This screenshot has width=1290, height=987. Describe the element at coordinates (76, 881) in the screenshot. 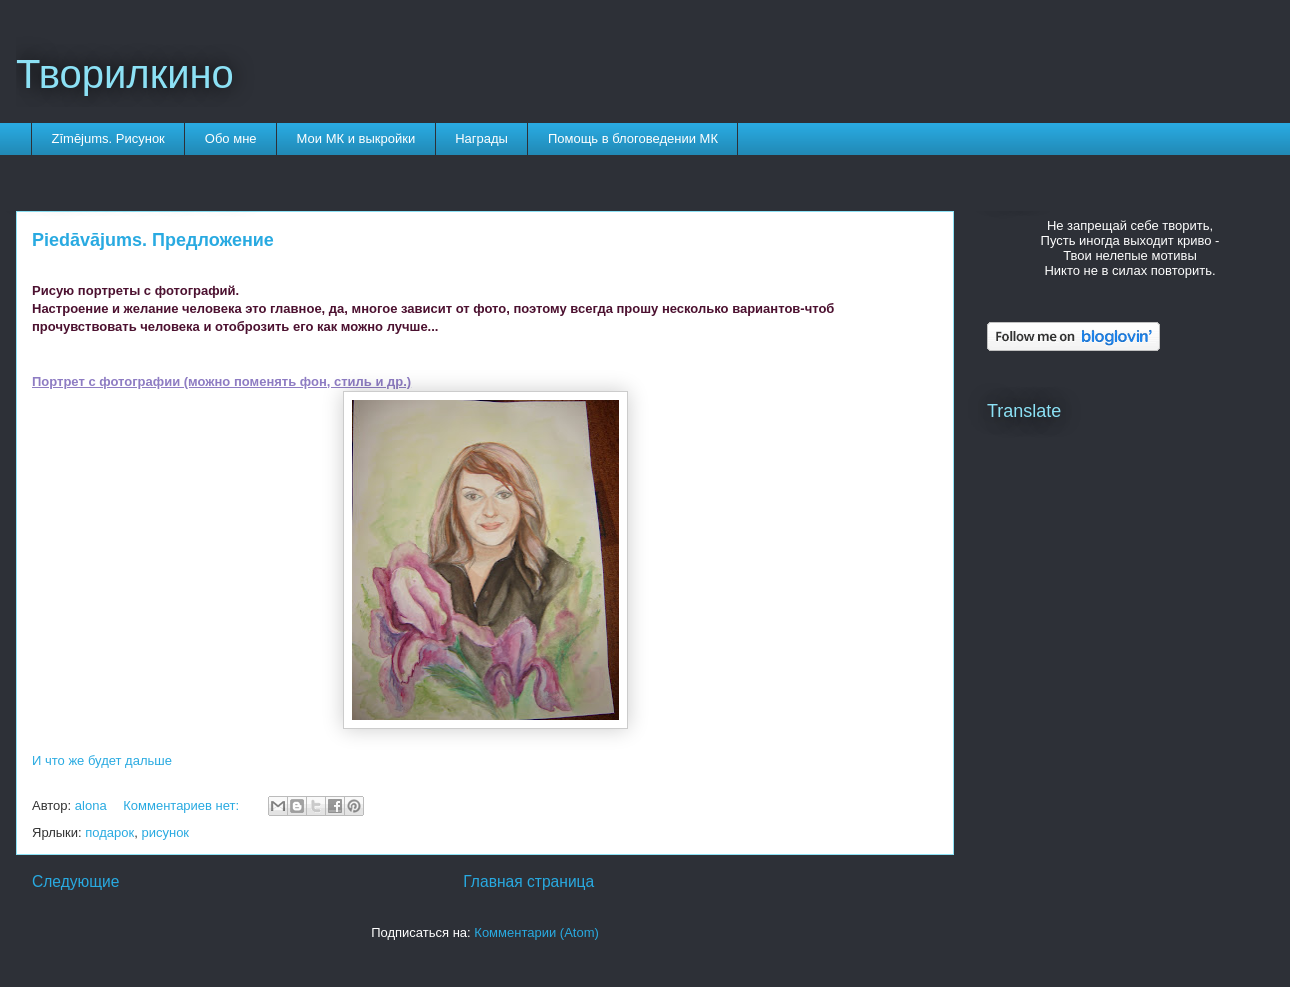

I see `Следующие` at that location.